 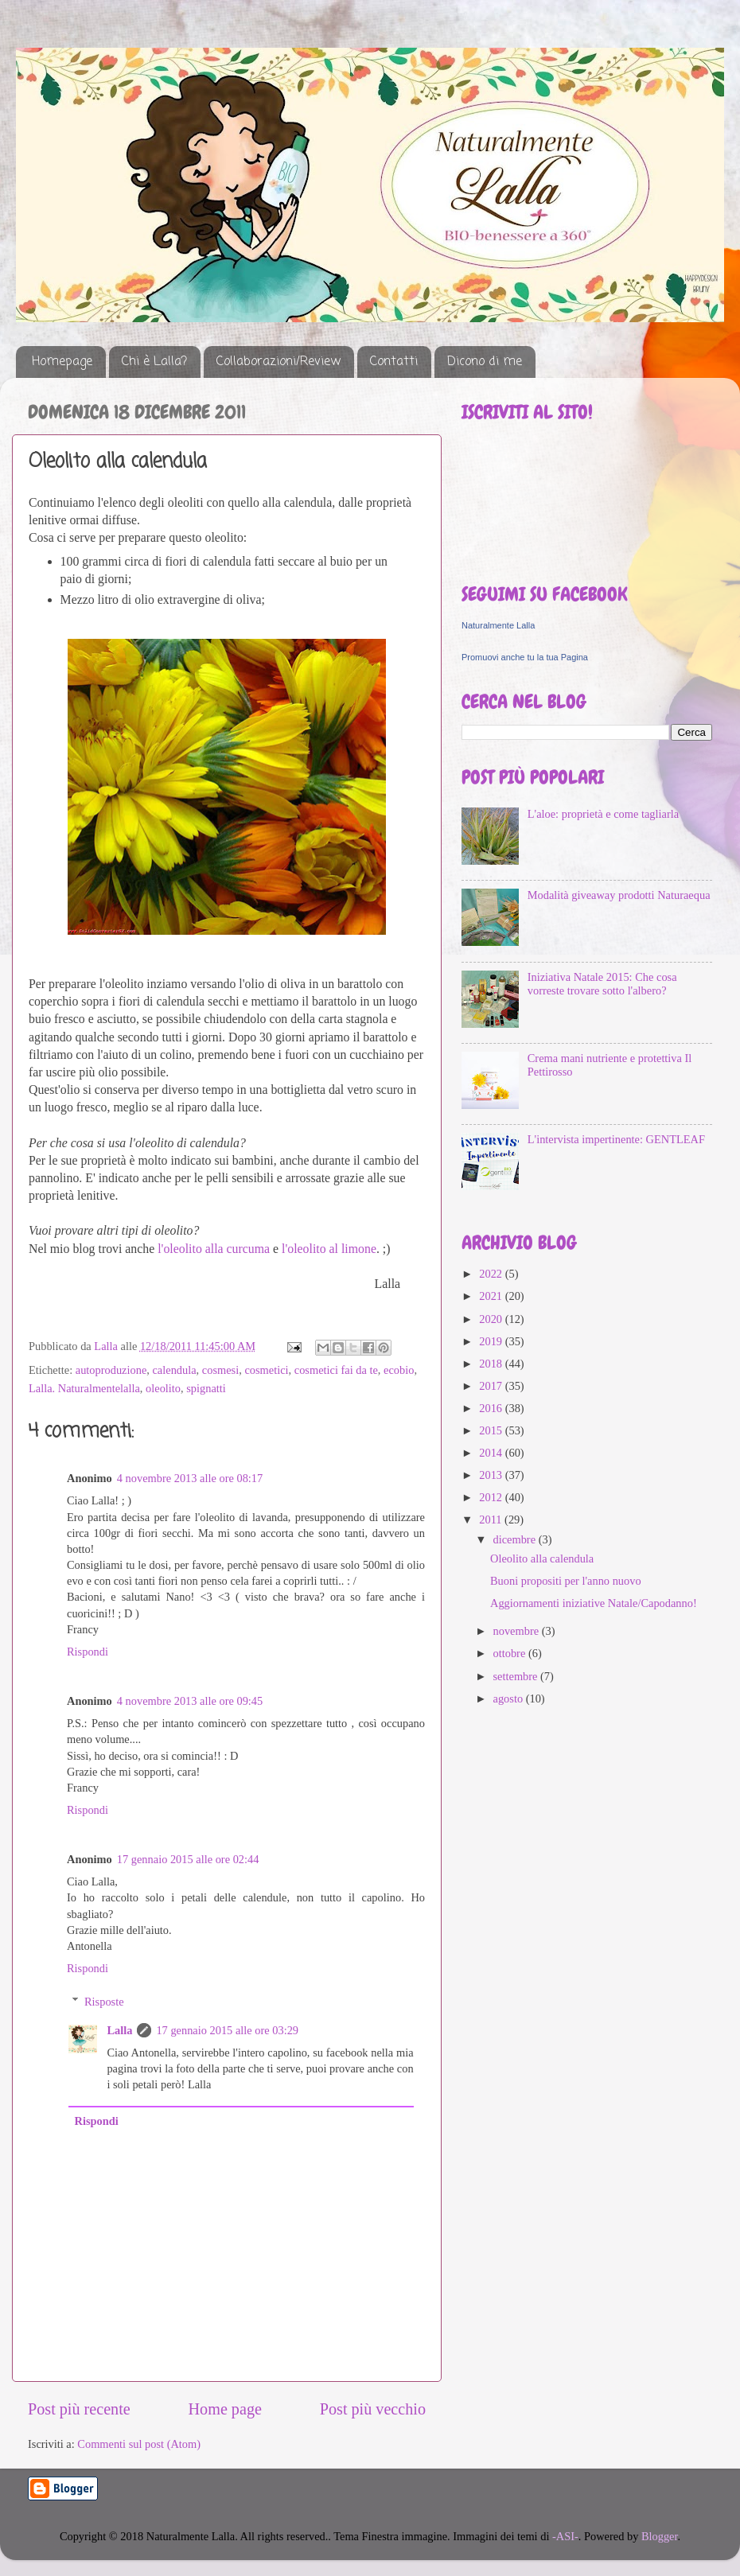 What do you see at coordinates (188, 1859) in the screenshot?
I see `17 gennaio 2015 alle ore 02:44` at bounding box center [188, 1859].